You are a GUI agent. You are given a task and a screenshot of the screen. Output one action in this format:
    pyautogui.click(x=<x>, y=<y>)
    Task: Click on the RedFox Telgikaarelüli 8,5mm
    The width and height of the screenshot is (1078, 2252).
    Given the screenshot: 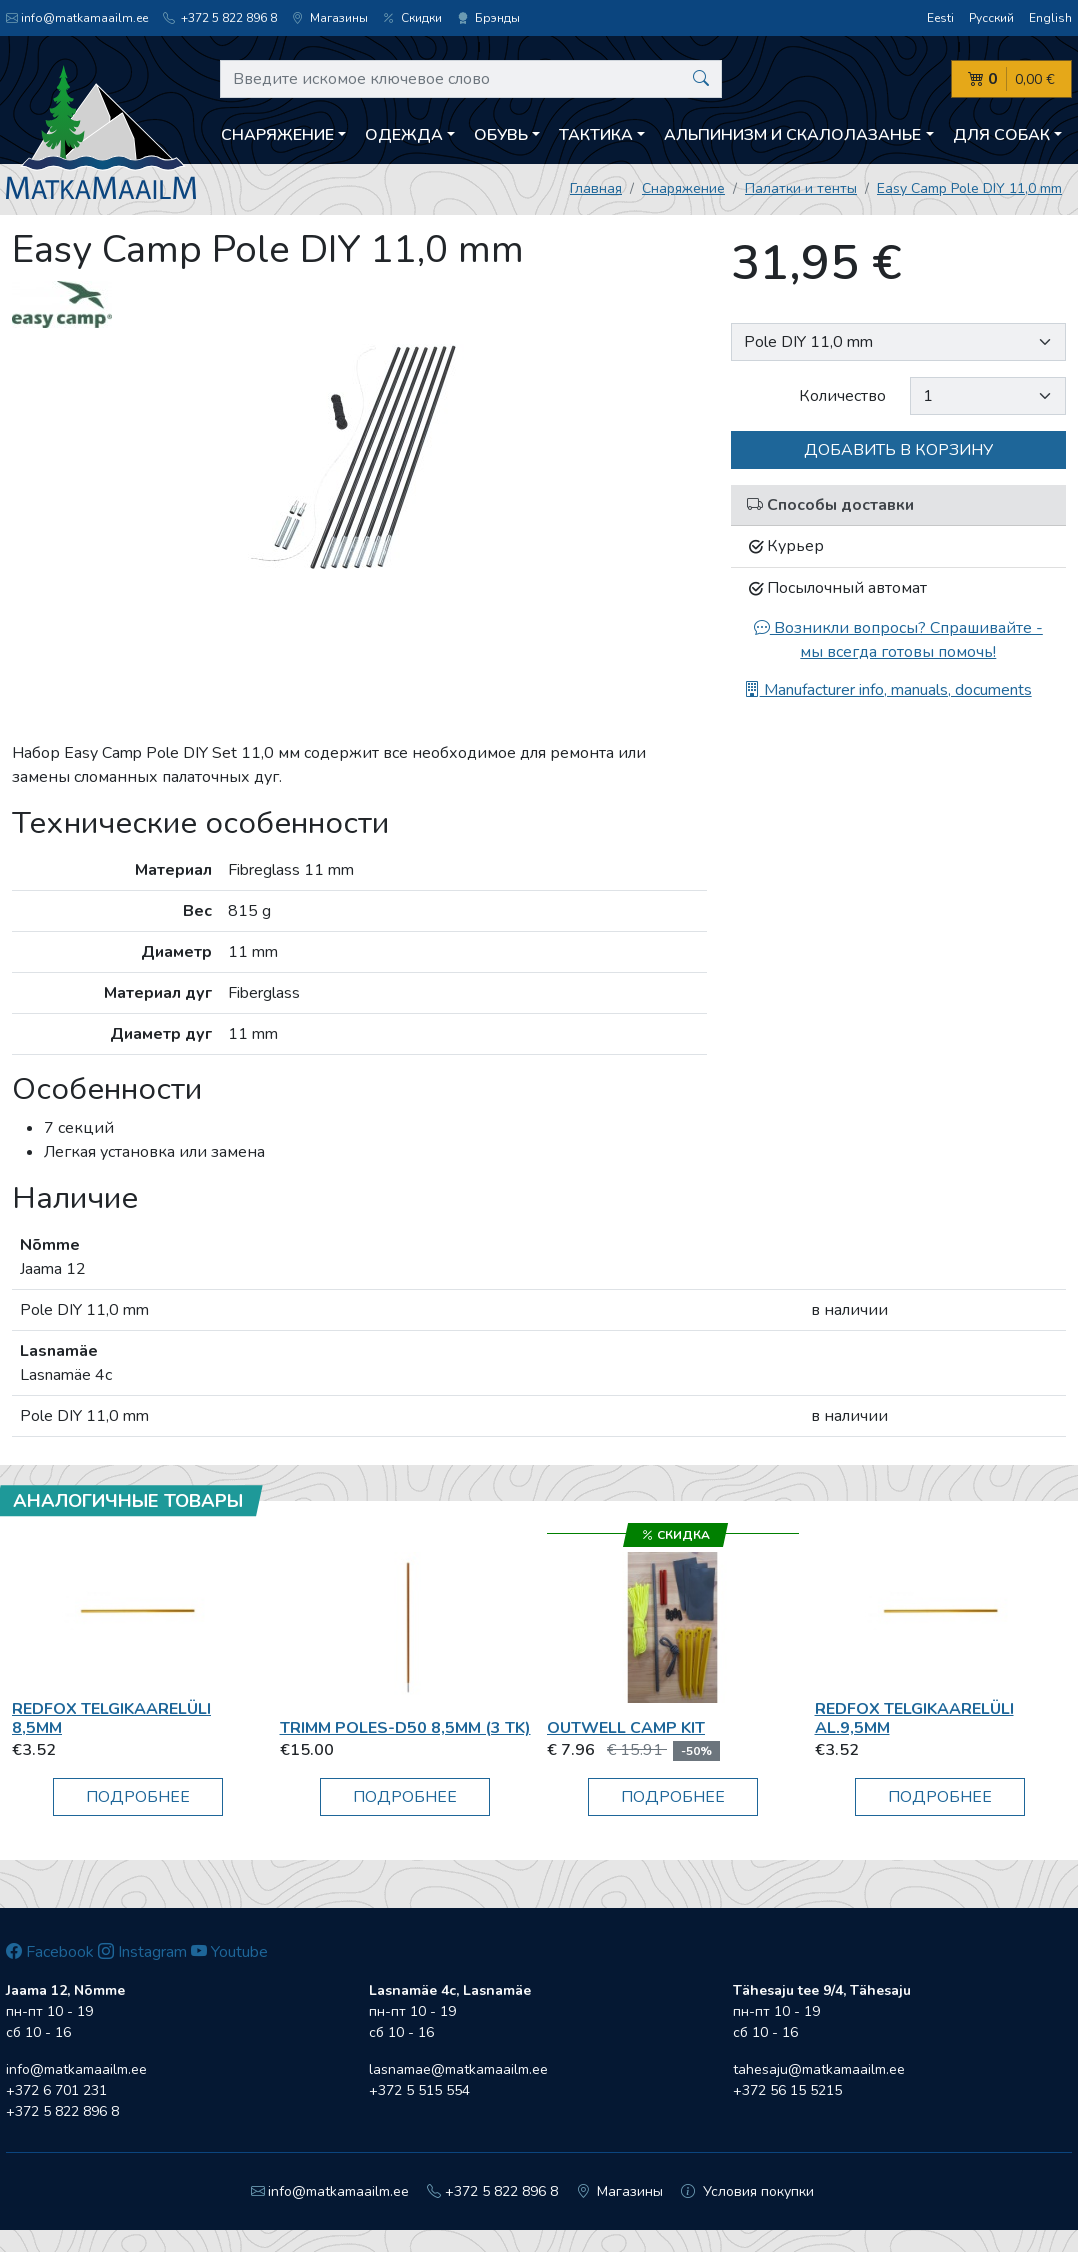 What is the action you would take?
    pyautogui.click(x=111, y=1718)
    